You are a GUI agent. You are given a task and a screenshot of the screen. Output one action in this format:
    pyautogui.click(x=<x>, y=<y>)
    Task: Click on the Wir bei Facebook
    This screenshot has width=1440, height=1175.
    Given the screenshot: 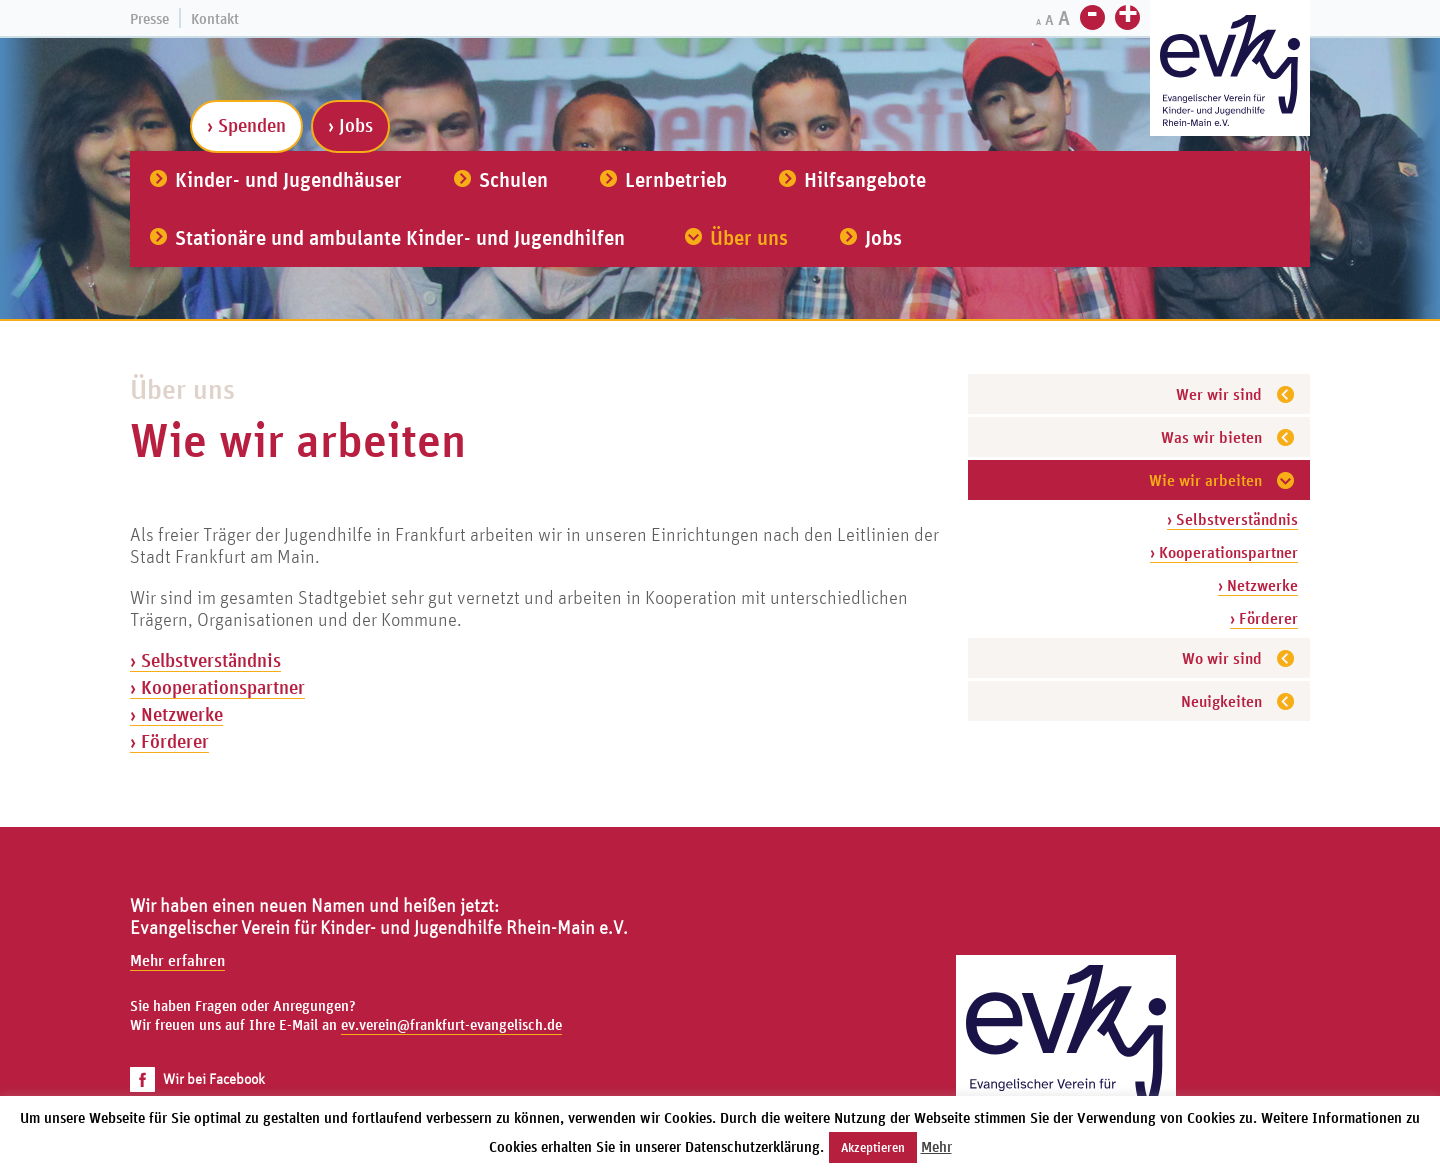 What is the action you would take?
    pyautogui.click(x=197, y=1078)
    